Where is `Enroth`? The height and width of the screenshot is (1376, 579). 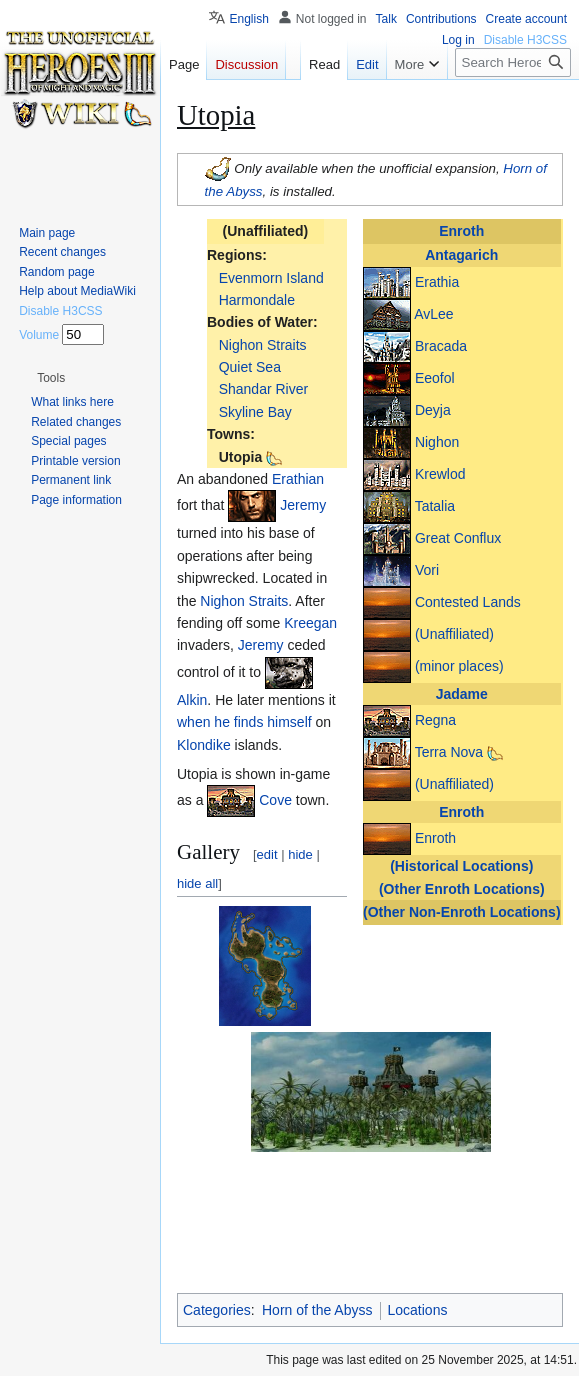 Enroth is located at coordinates (461, 231).